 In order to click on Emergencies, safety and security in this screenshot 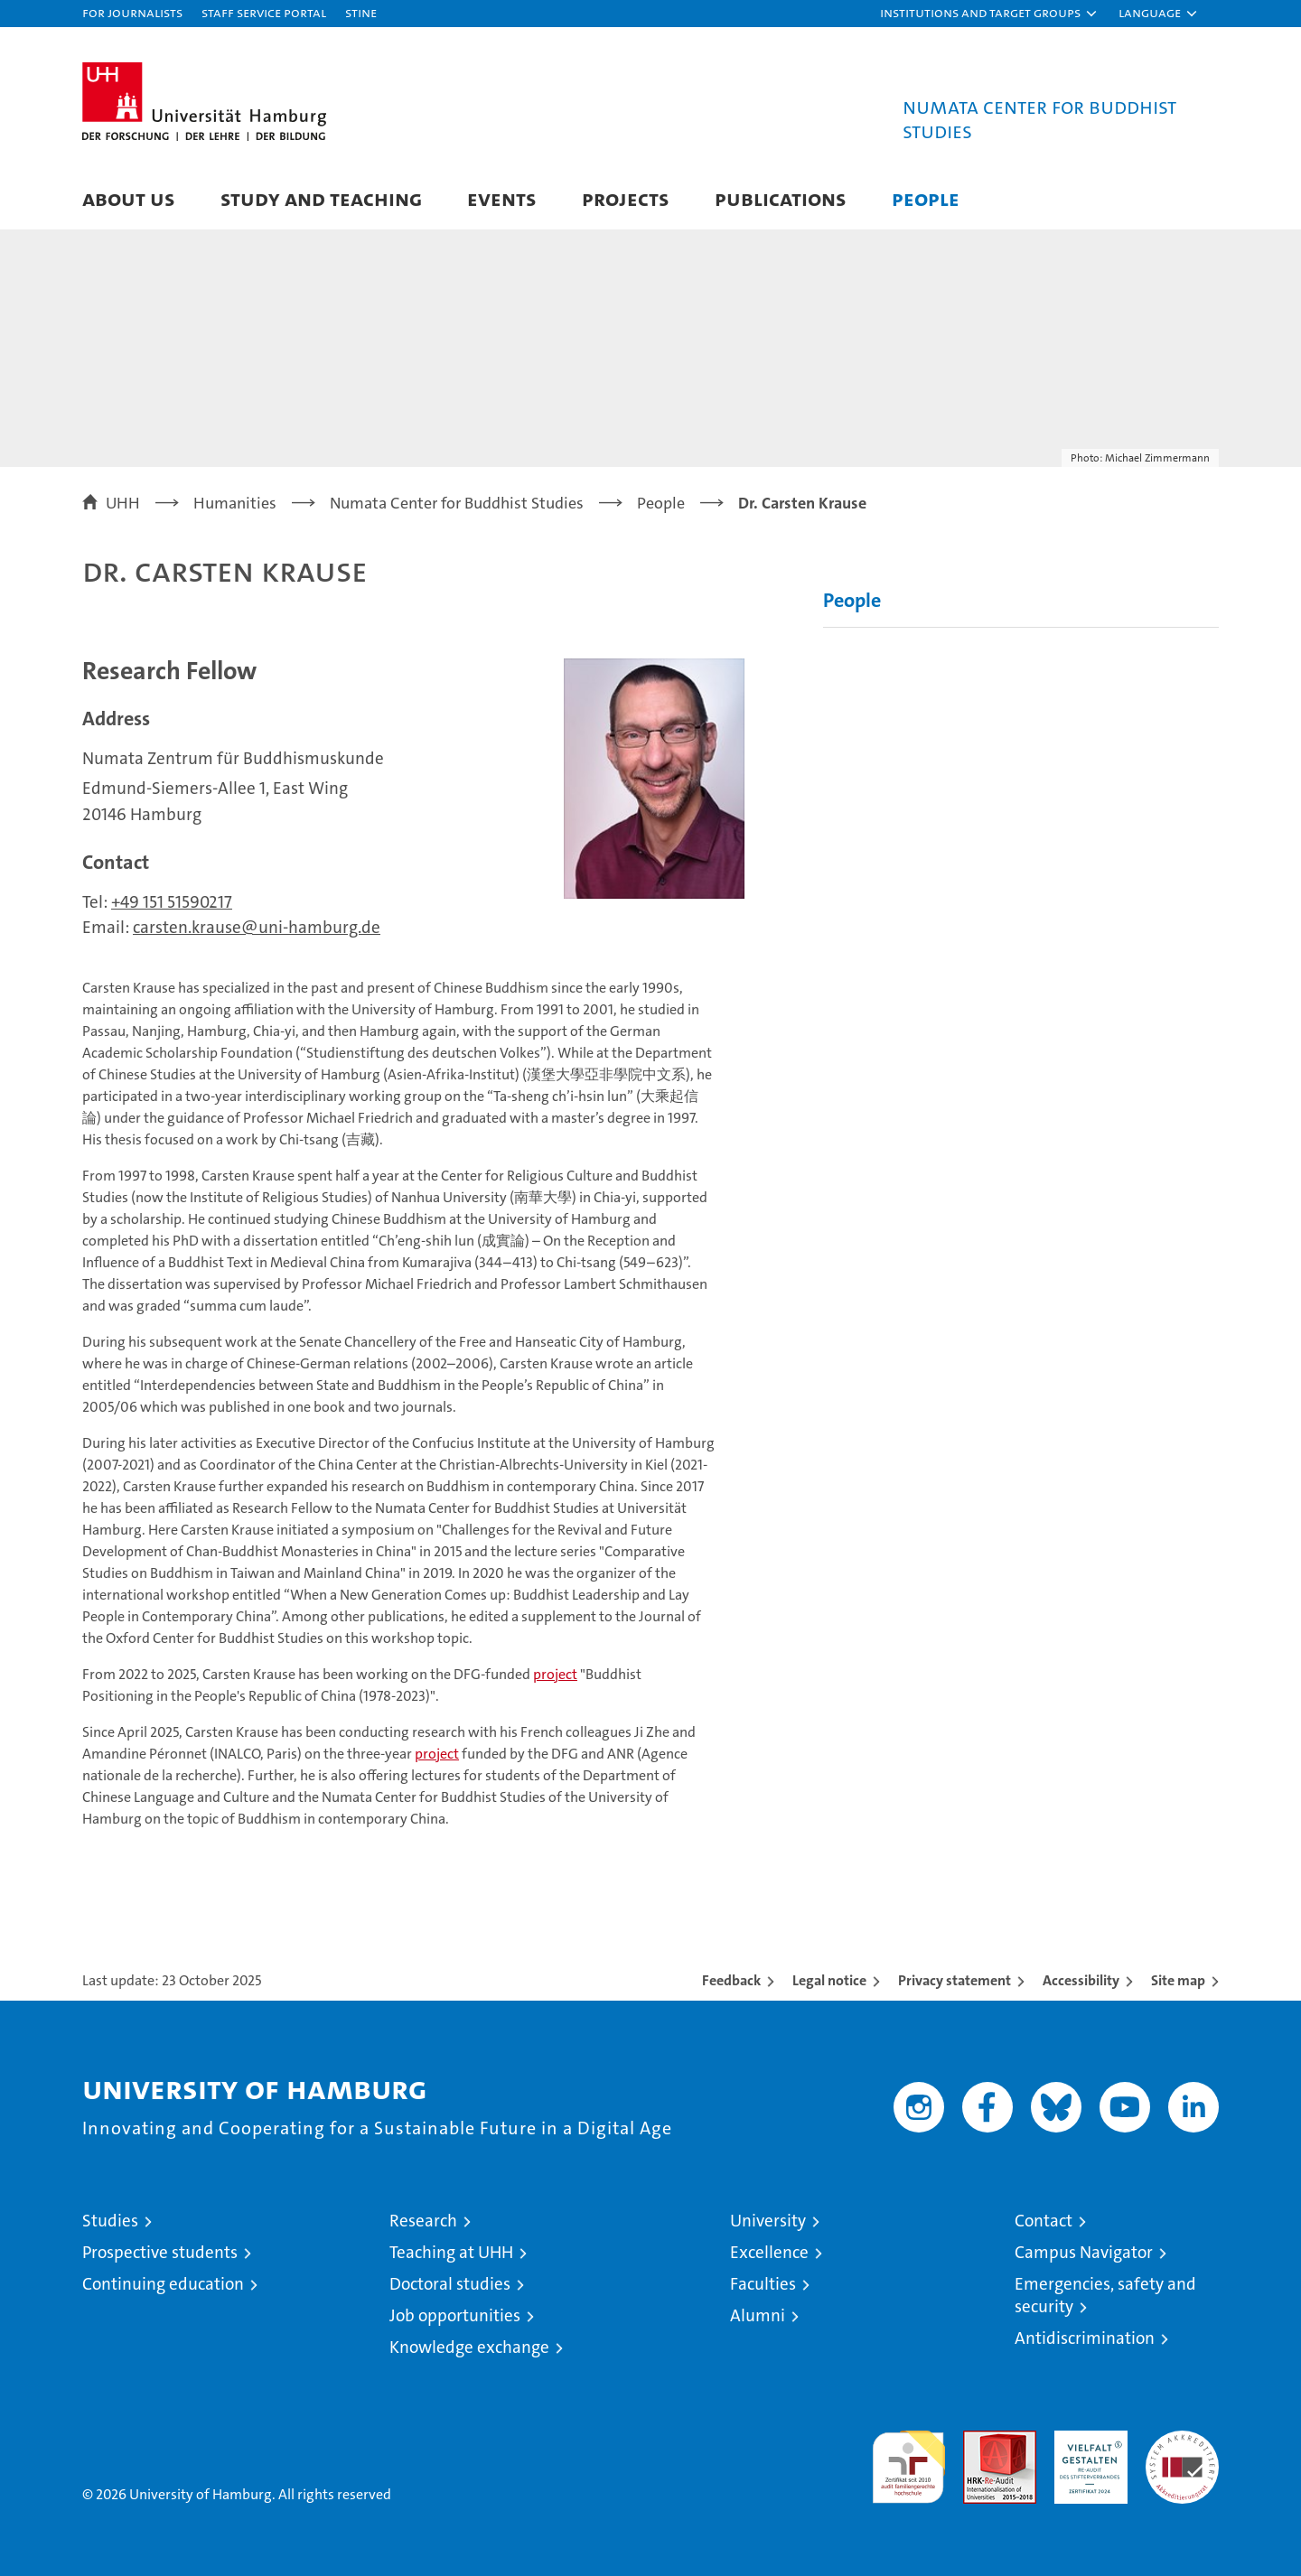, I will do `click(1105, 2295)`.